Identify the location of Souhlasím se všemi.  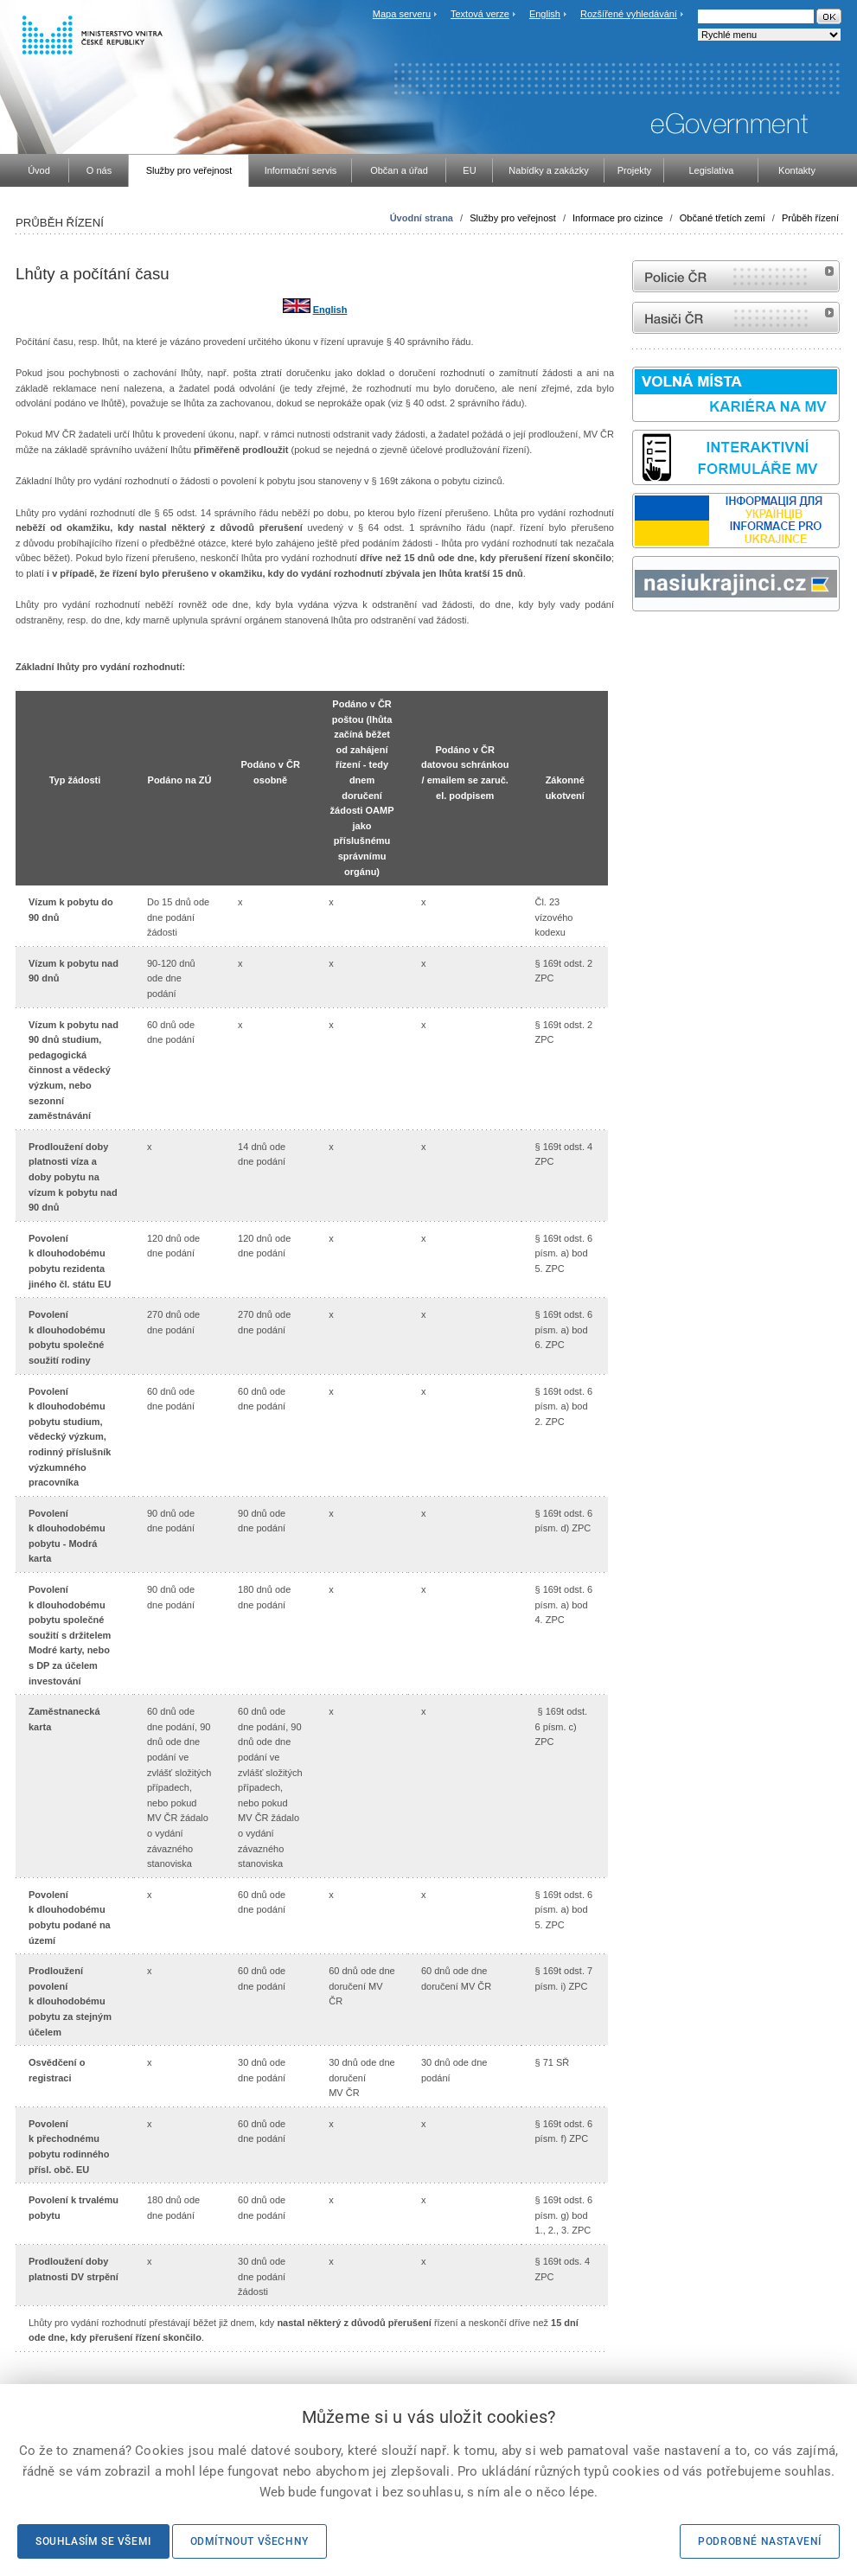
(93, 2541).